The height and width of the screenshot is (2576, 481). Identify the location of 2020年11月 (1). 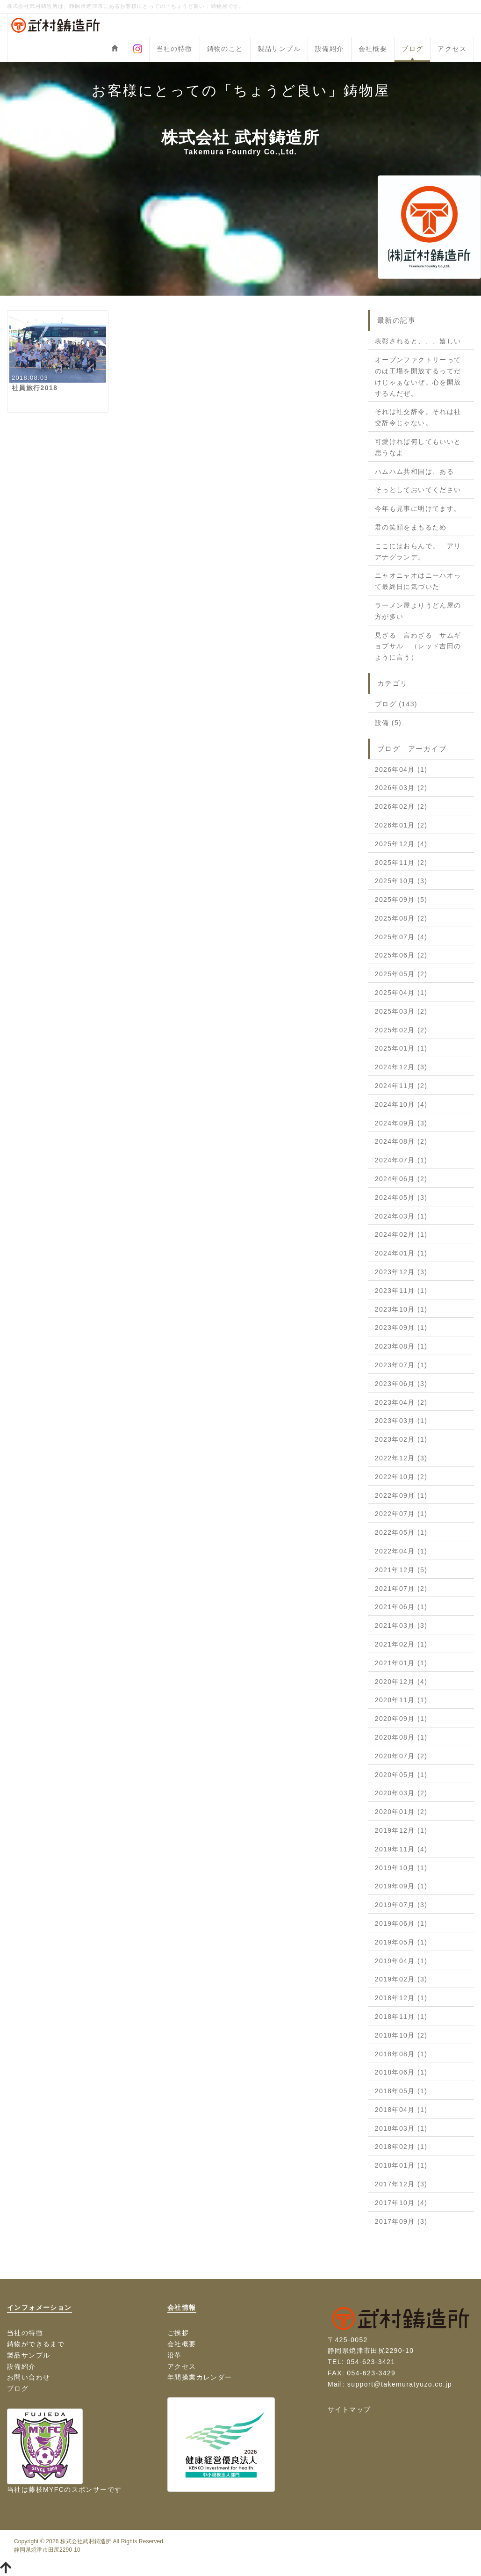
(401, 1700).